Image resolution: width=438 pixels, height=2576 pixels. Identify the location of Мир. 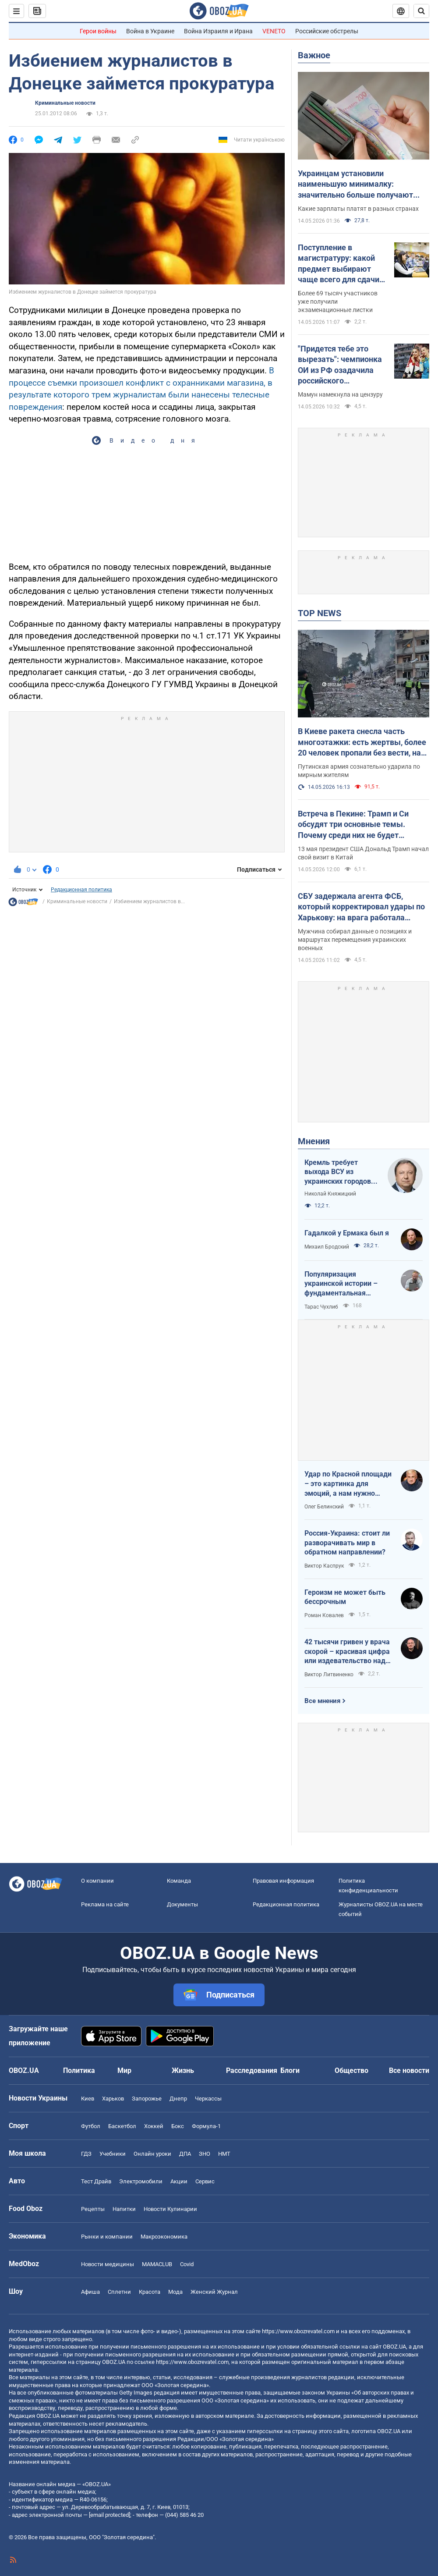
(124, 2070).